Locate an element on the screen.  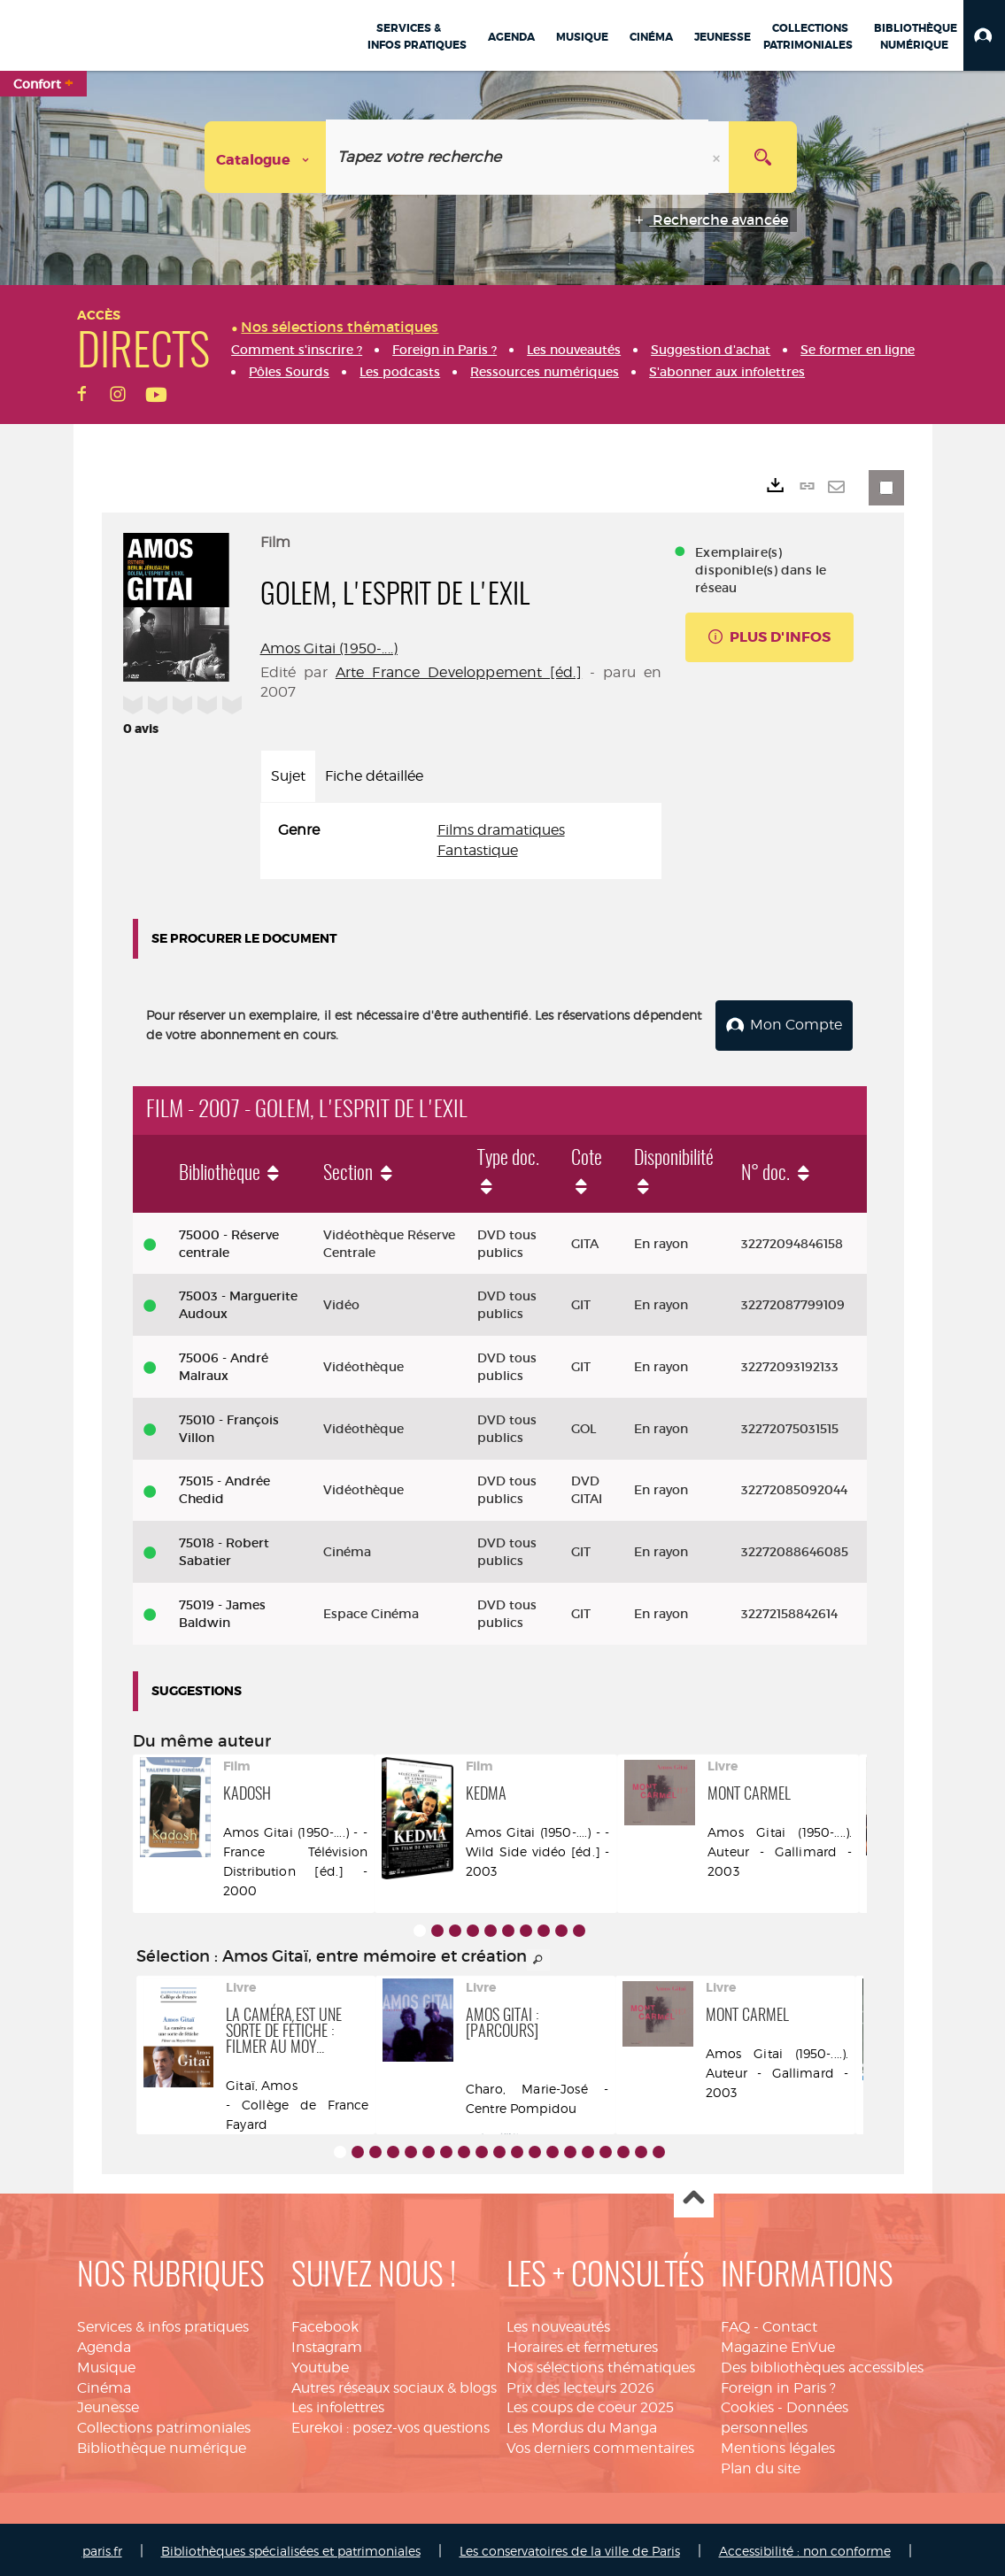
FAQ is located at coordinates (735, 2323).